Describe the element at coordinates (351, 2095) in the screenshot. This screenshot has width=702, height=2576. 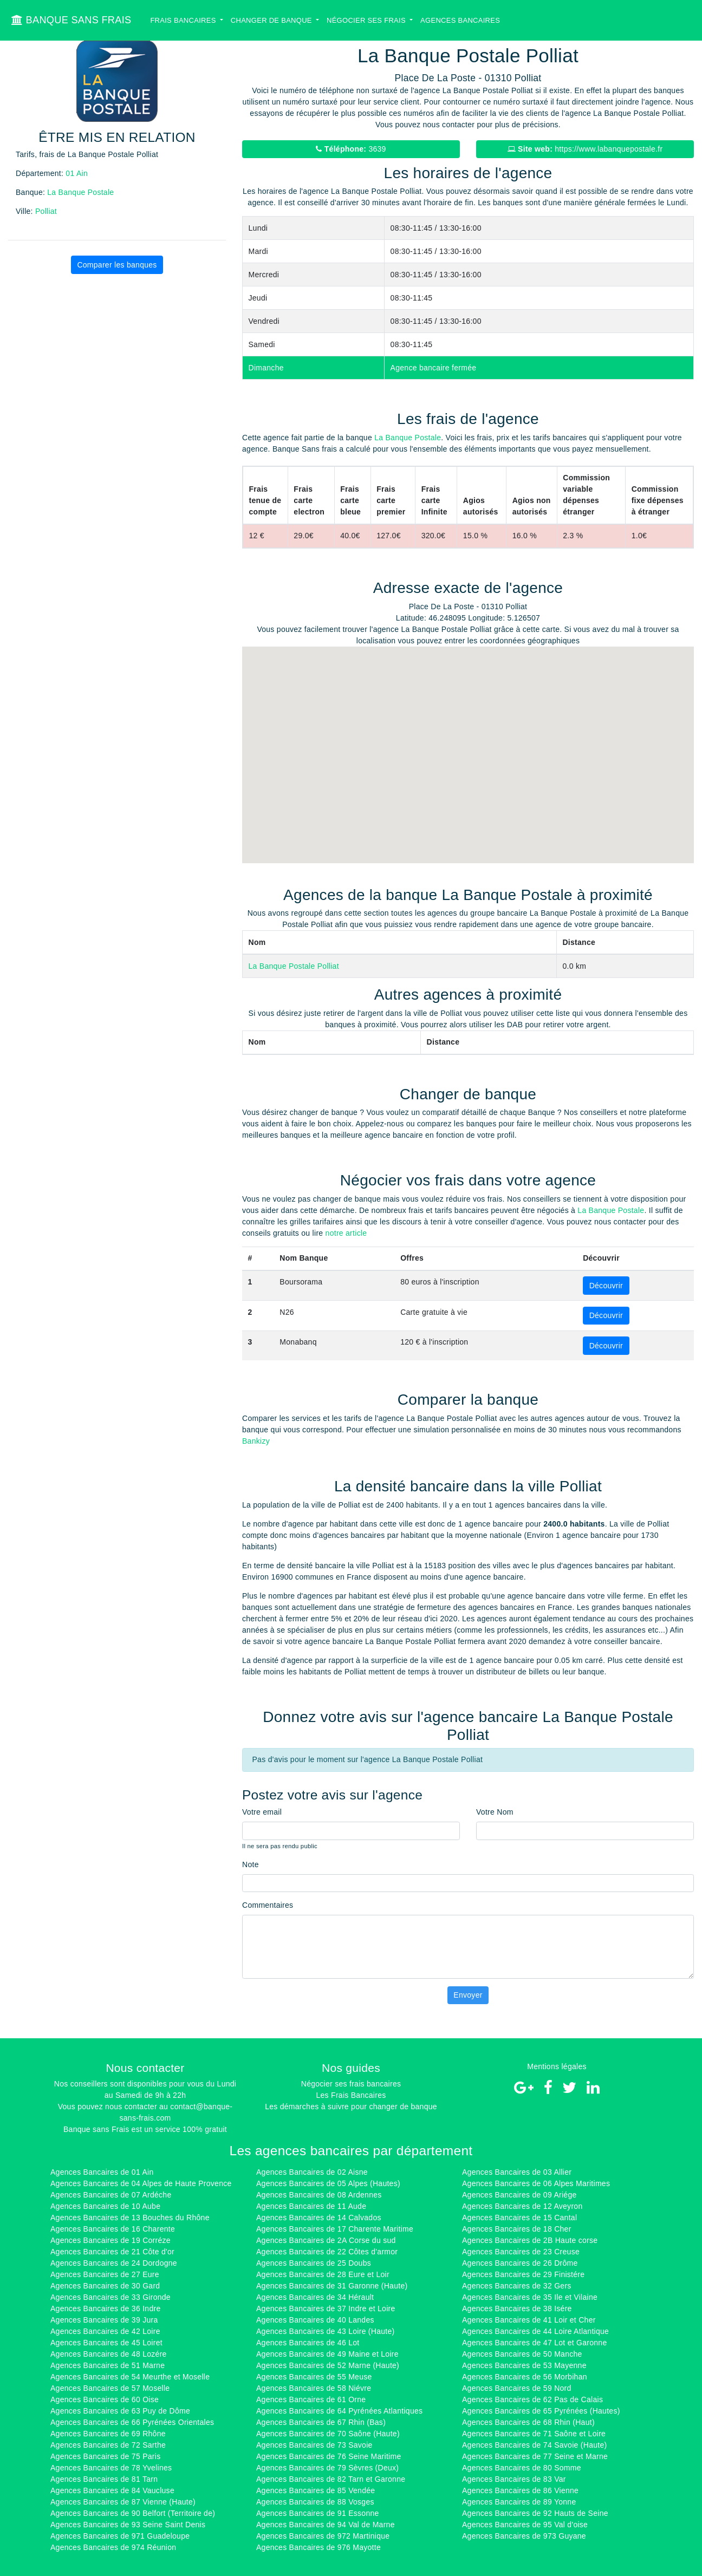
I see `Les Frais Bancaires` at that location.